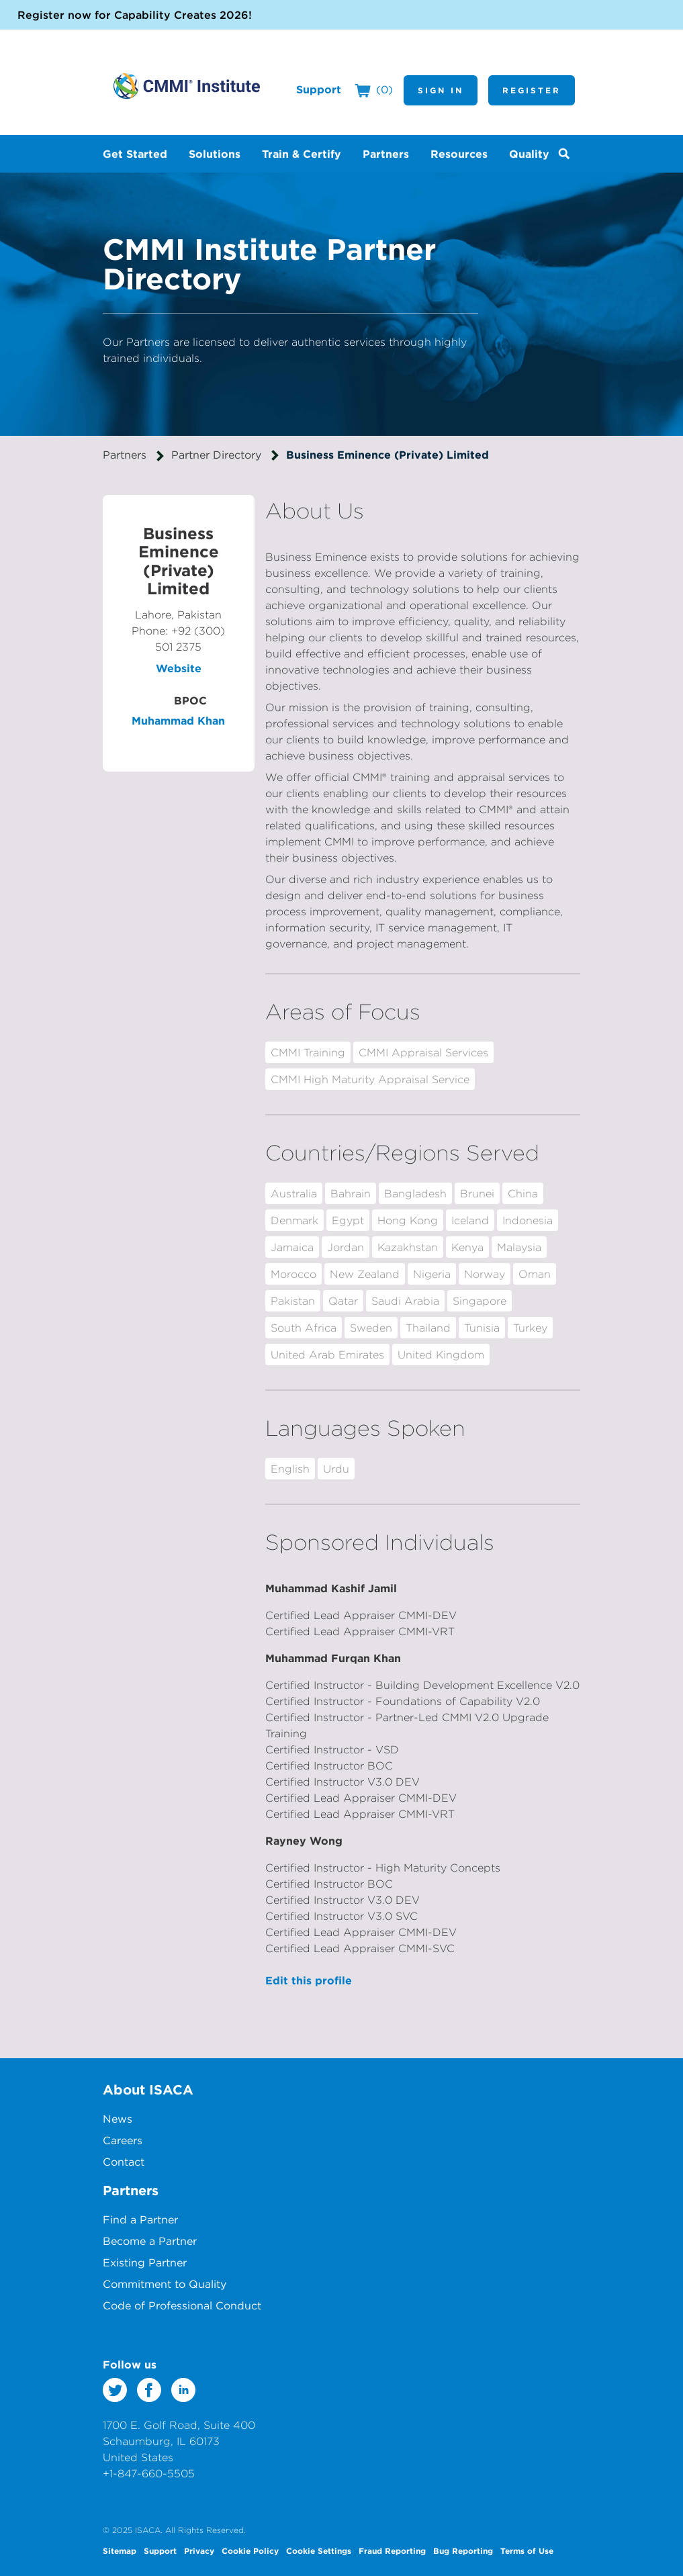 This screenshot has height=2576, width=683. Describe the element at coordinates (178, 720) in the screenshot. I see `Muhammad Khan` at that location.